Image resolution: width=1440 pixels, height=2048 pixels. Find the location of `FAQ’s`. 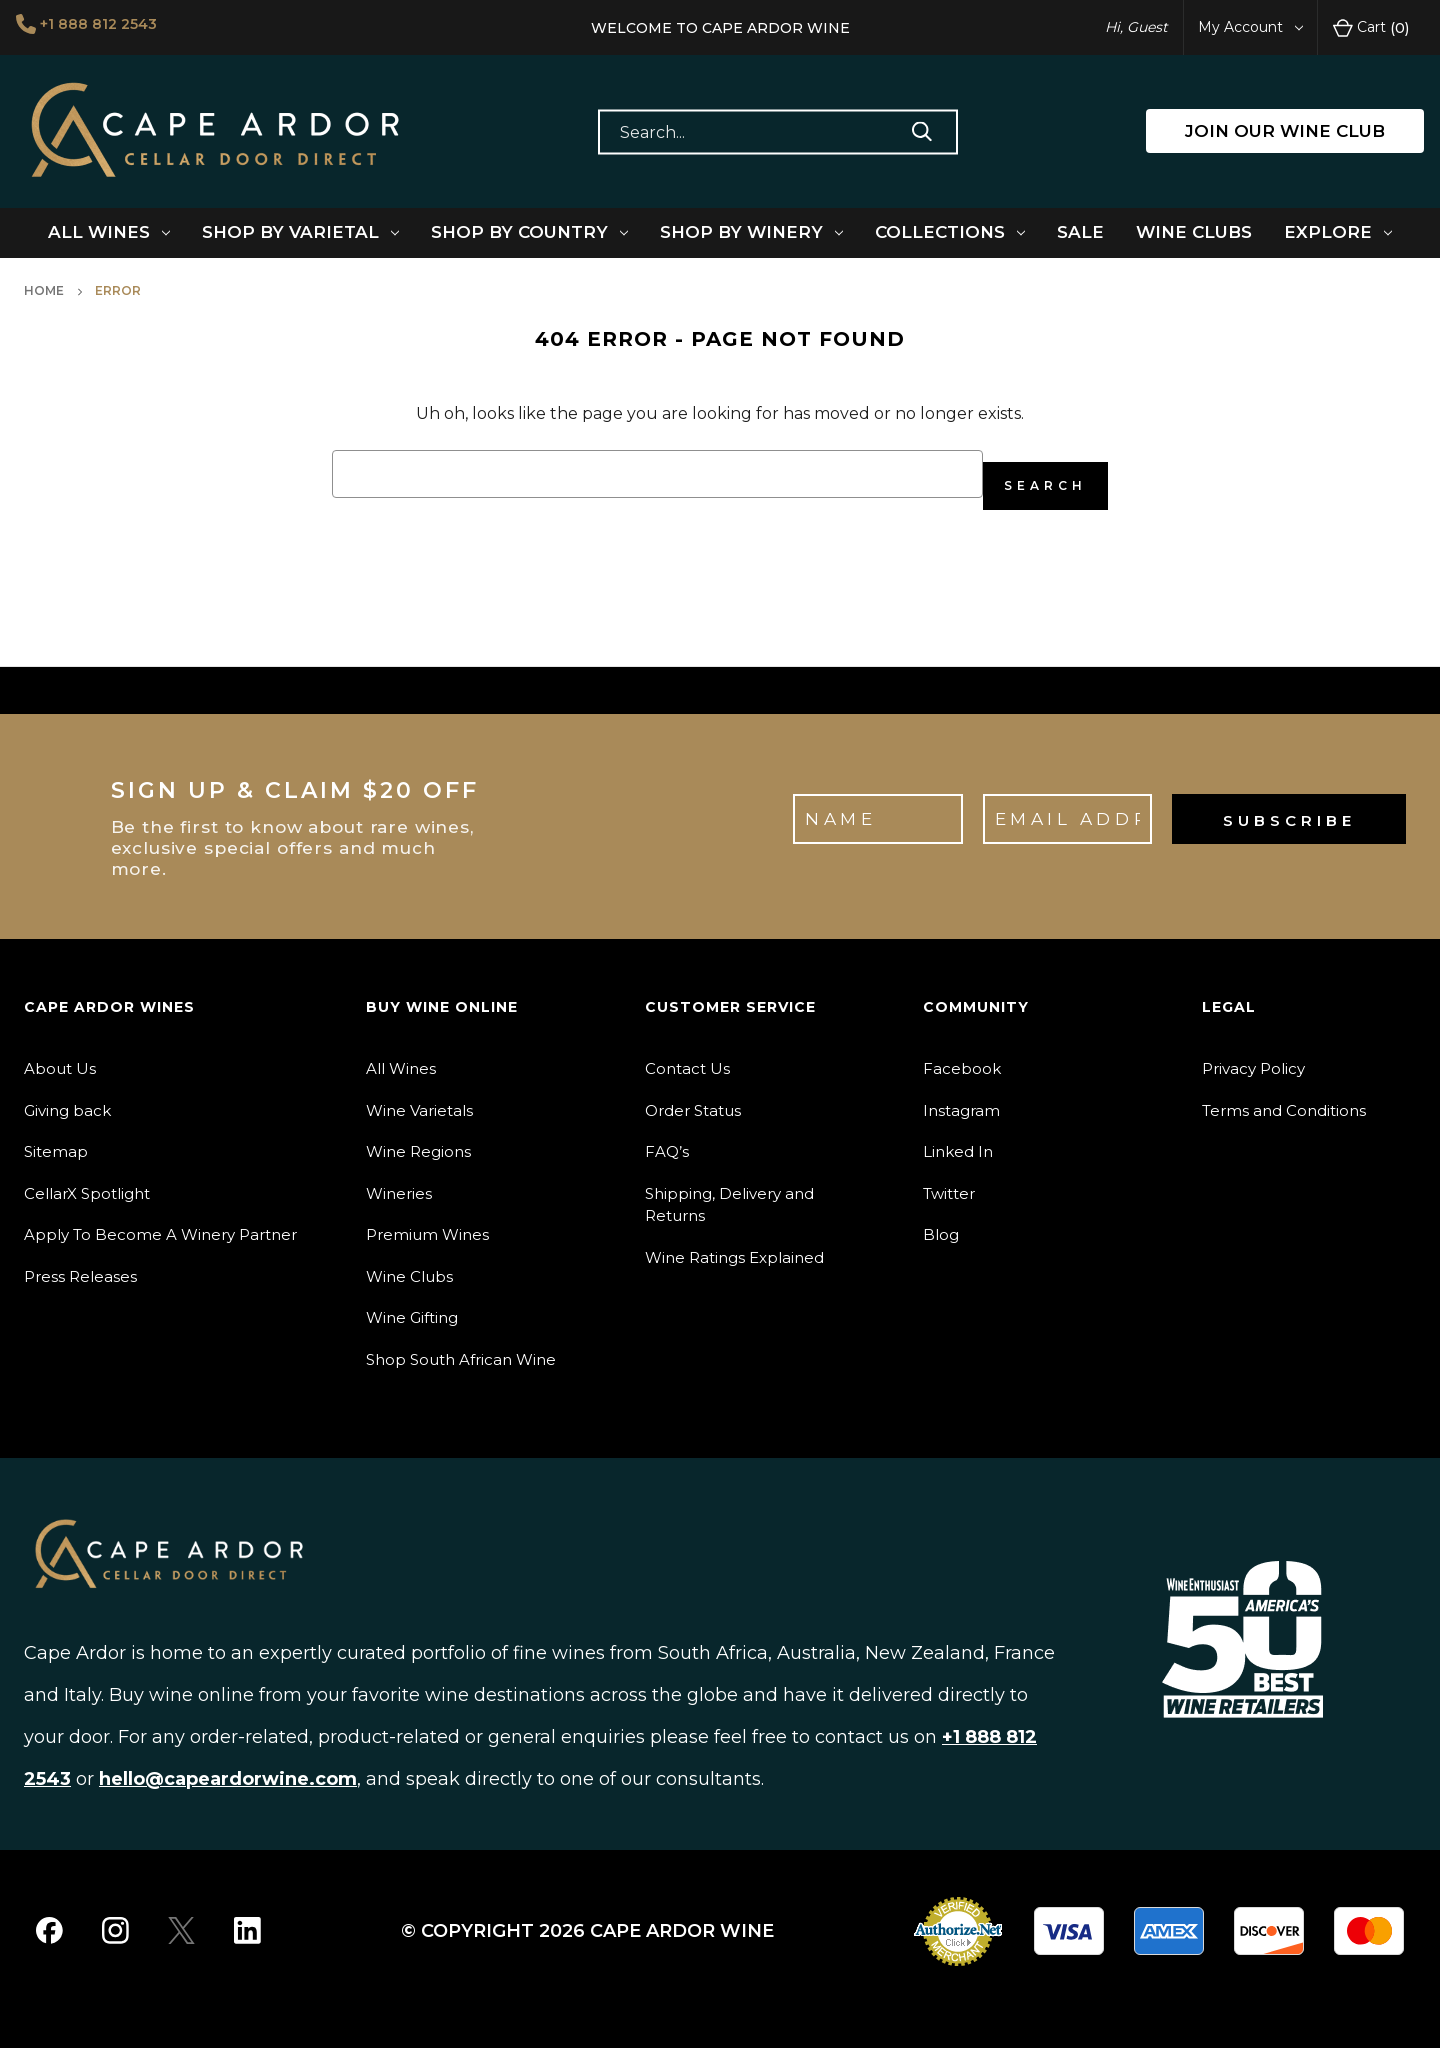

FAQ’s is located at coordinates (667, 1139).